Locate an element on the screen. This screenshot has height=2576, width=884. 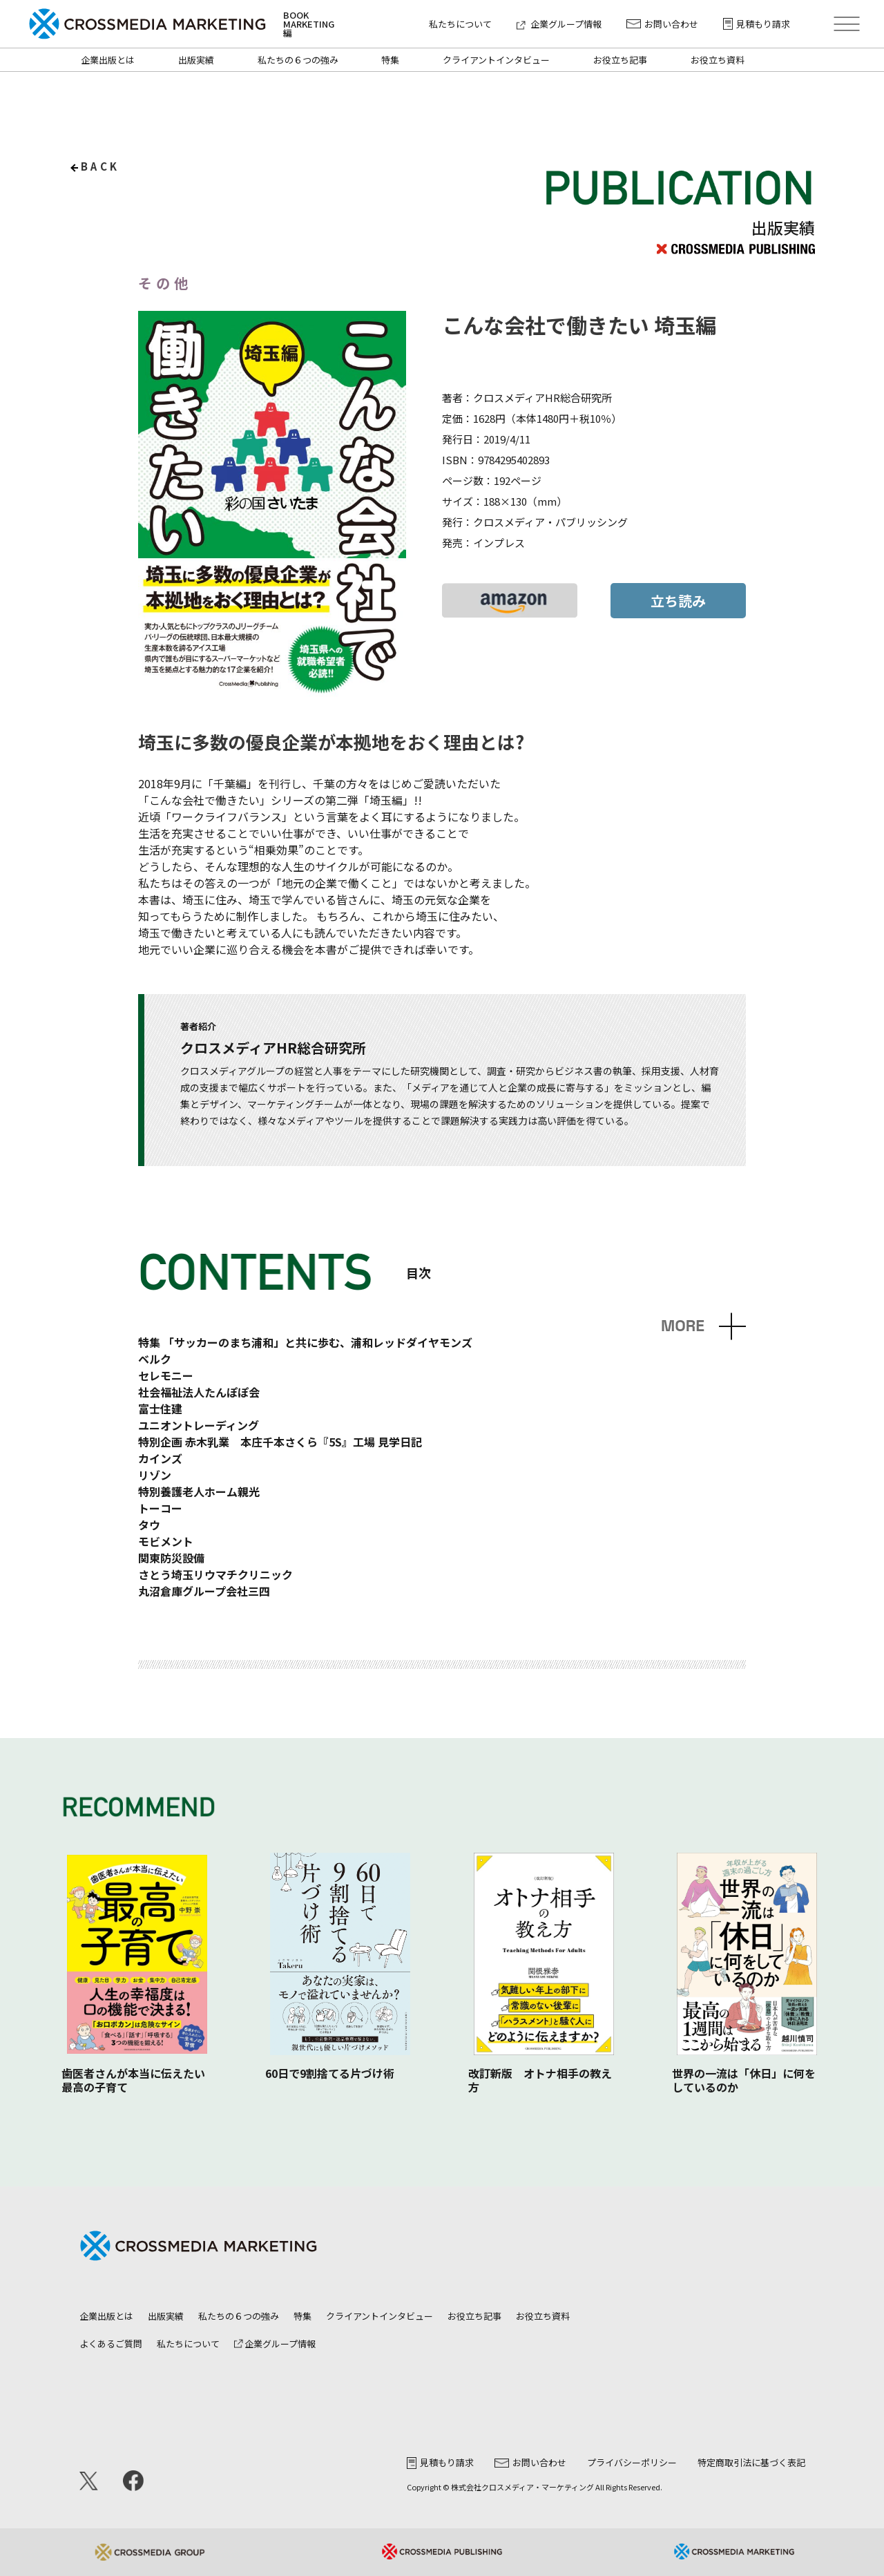
特集 is located at coordinates (390, 59).